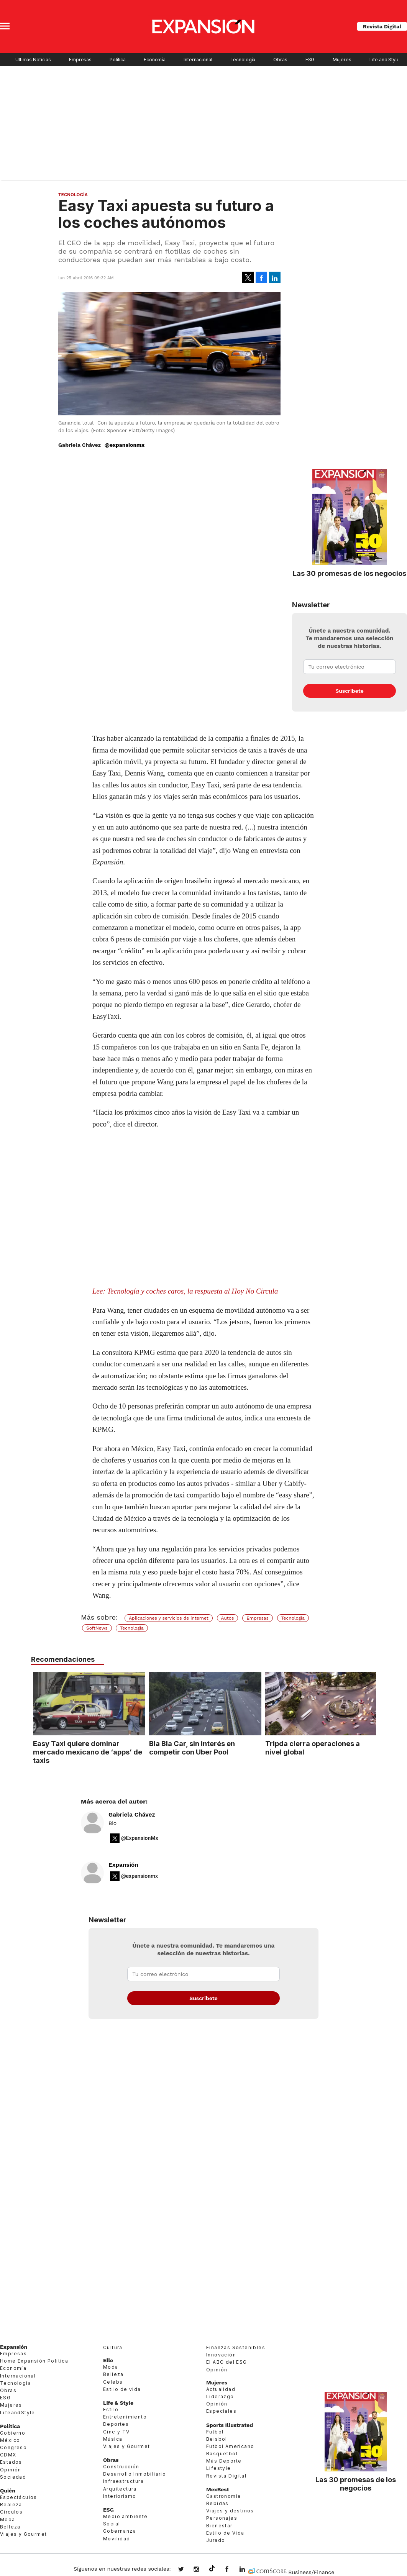  Describe the element at coordinates (223, 2496) in the screenshot. I see `Gastronomía` at that location.